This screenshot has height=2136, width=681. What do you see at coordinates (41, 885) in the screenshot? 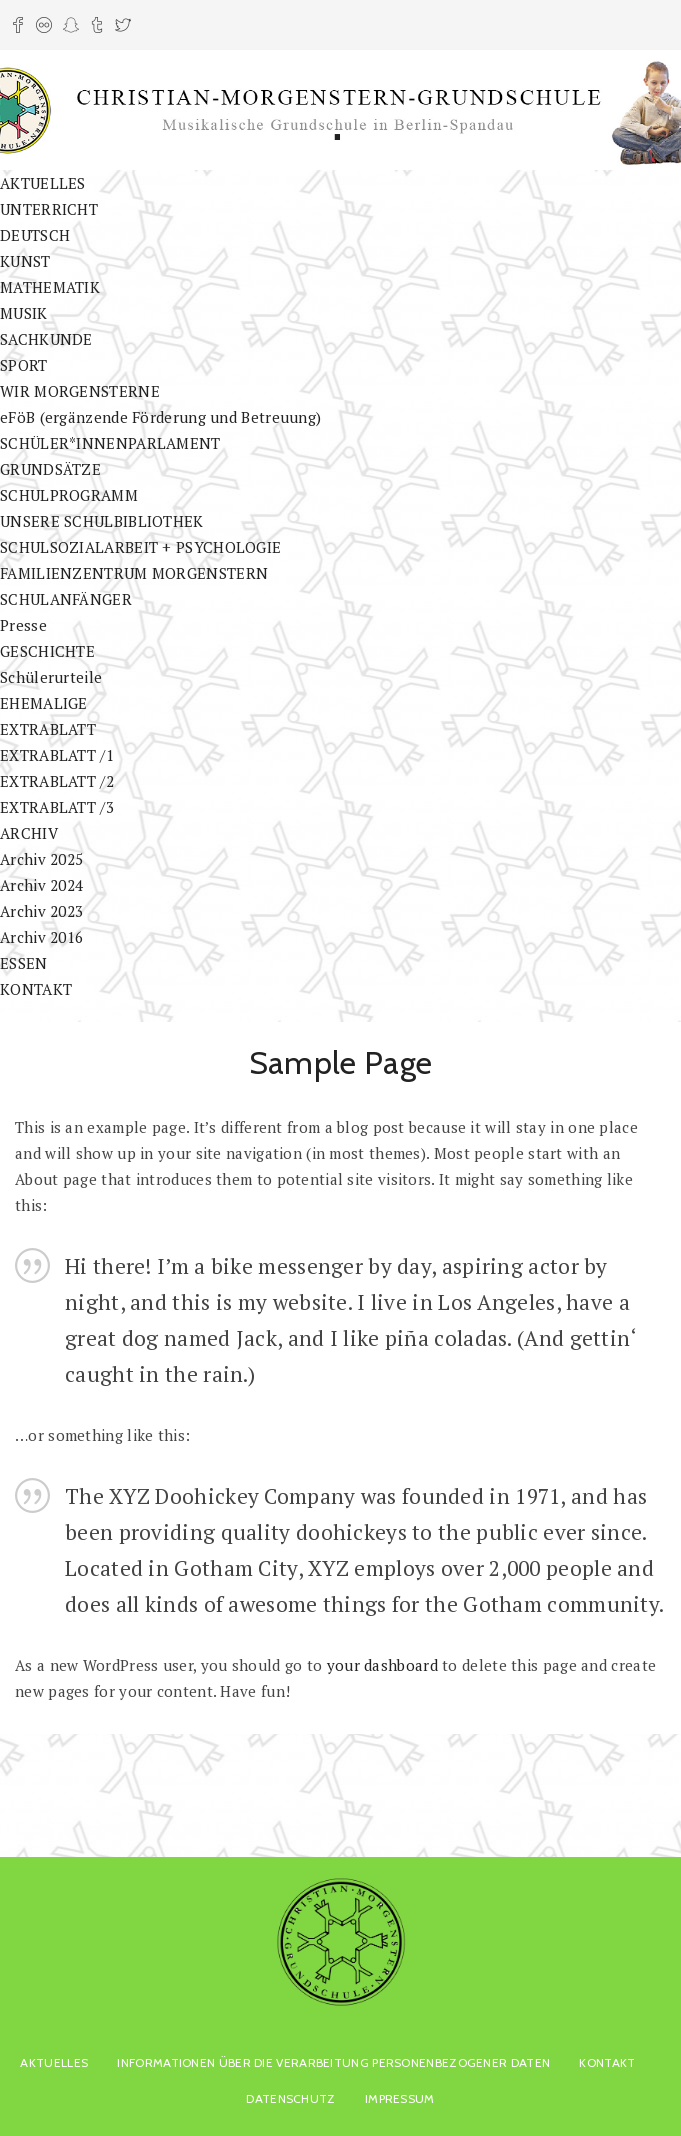
I see `Archiv 2024` at bounding box center [41, 885].